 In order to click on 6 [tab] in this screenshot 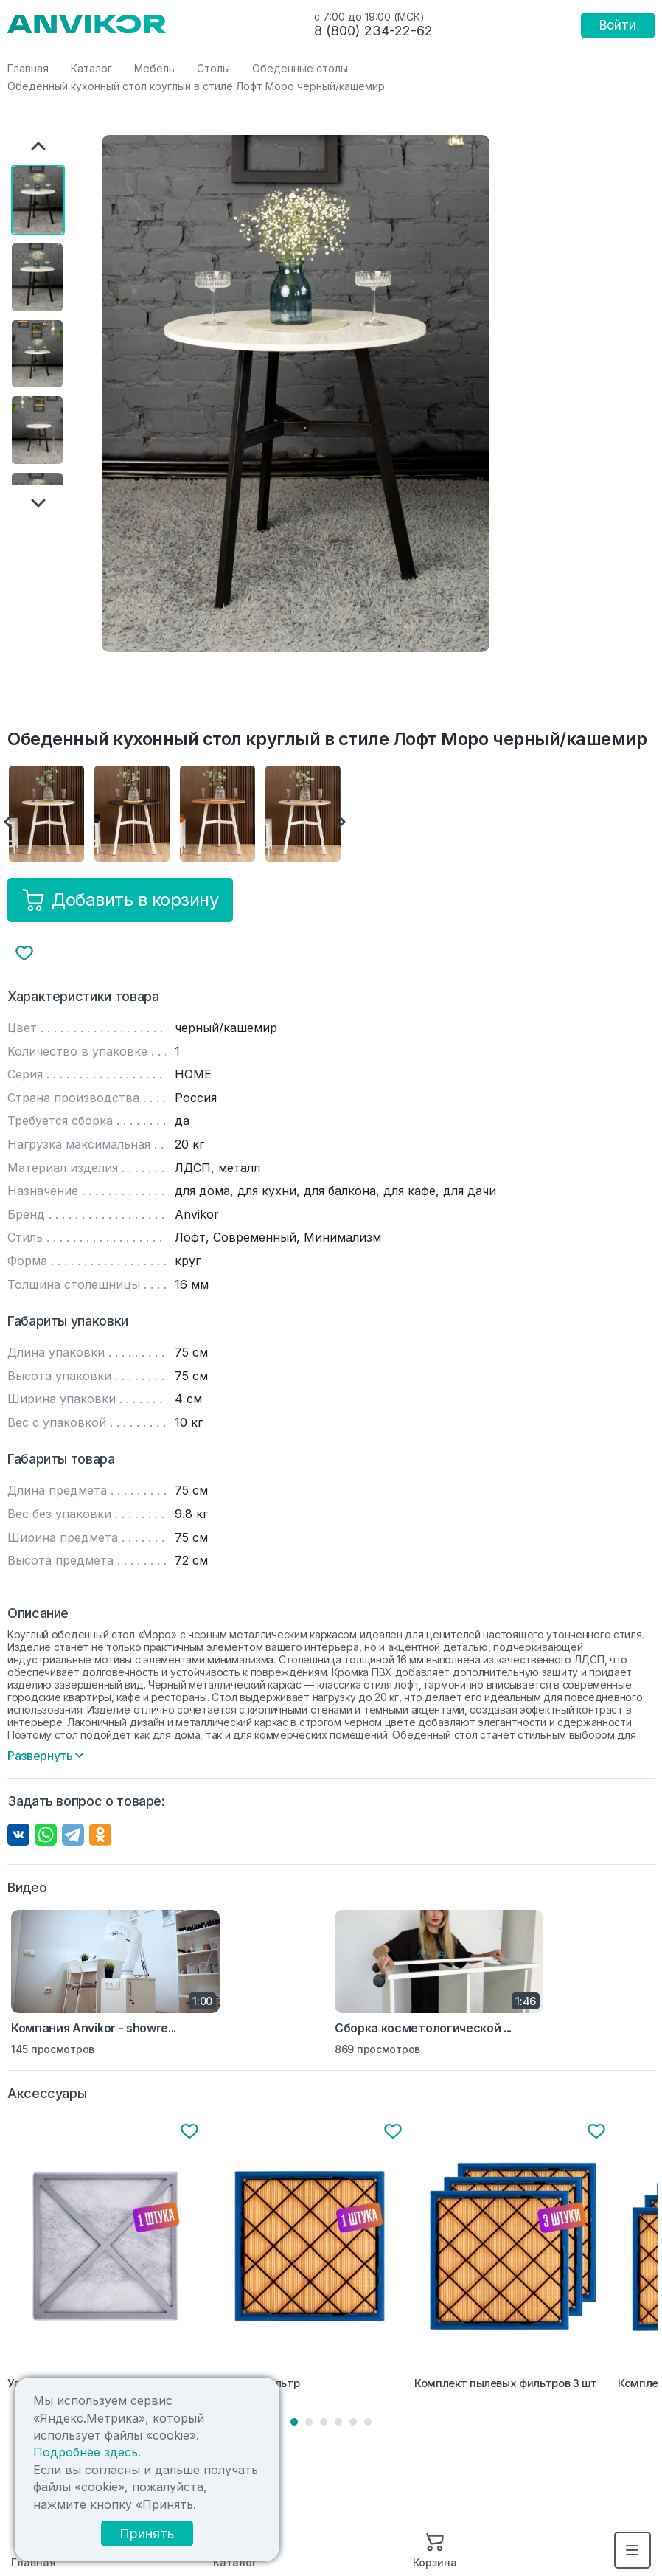, I will do `click(368, 2422)`.